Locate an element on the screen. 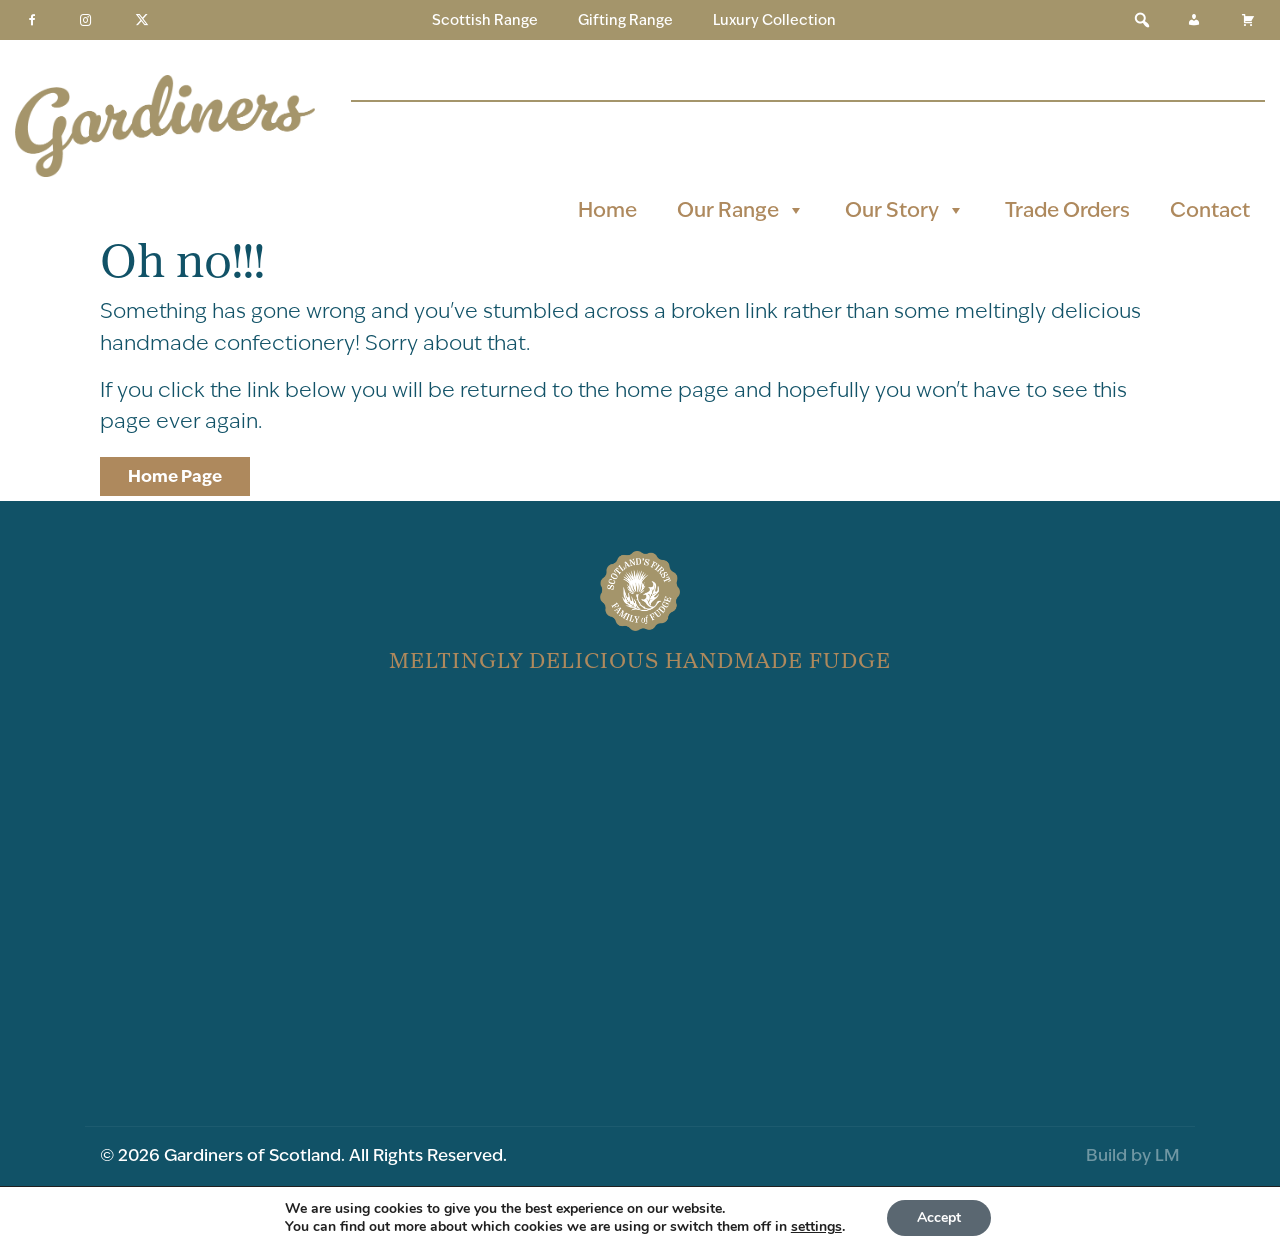 The image size is (1280, 1249). Build by LM is located at coordinates (1133, 1155).